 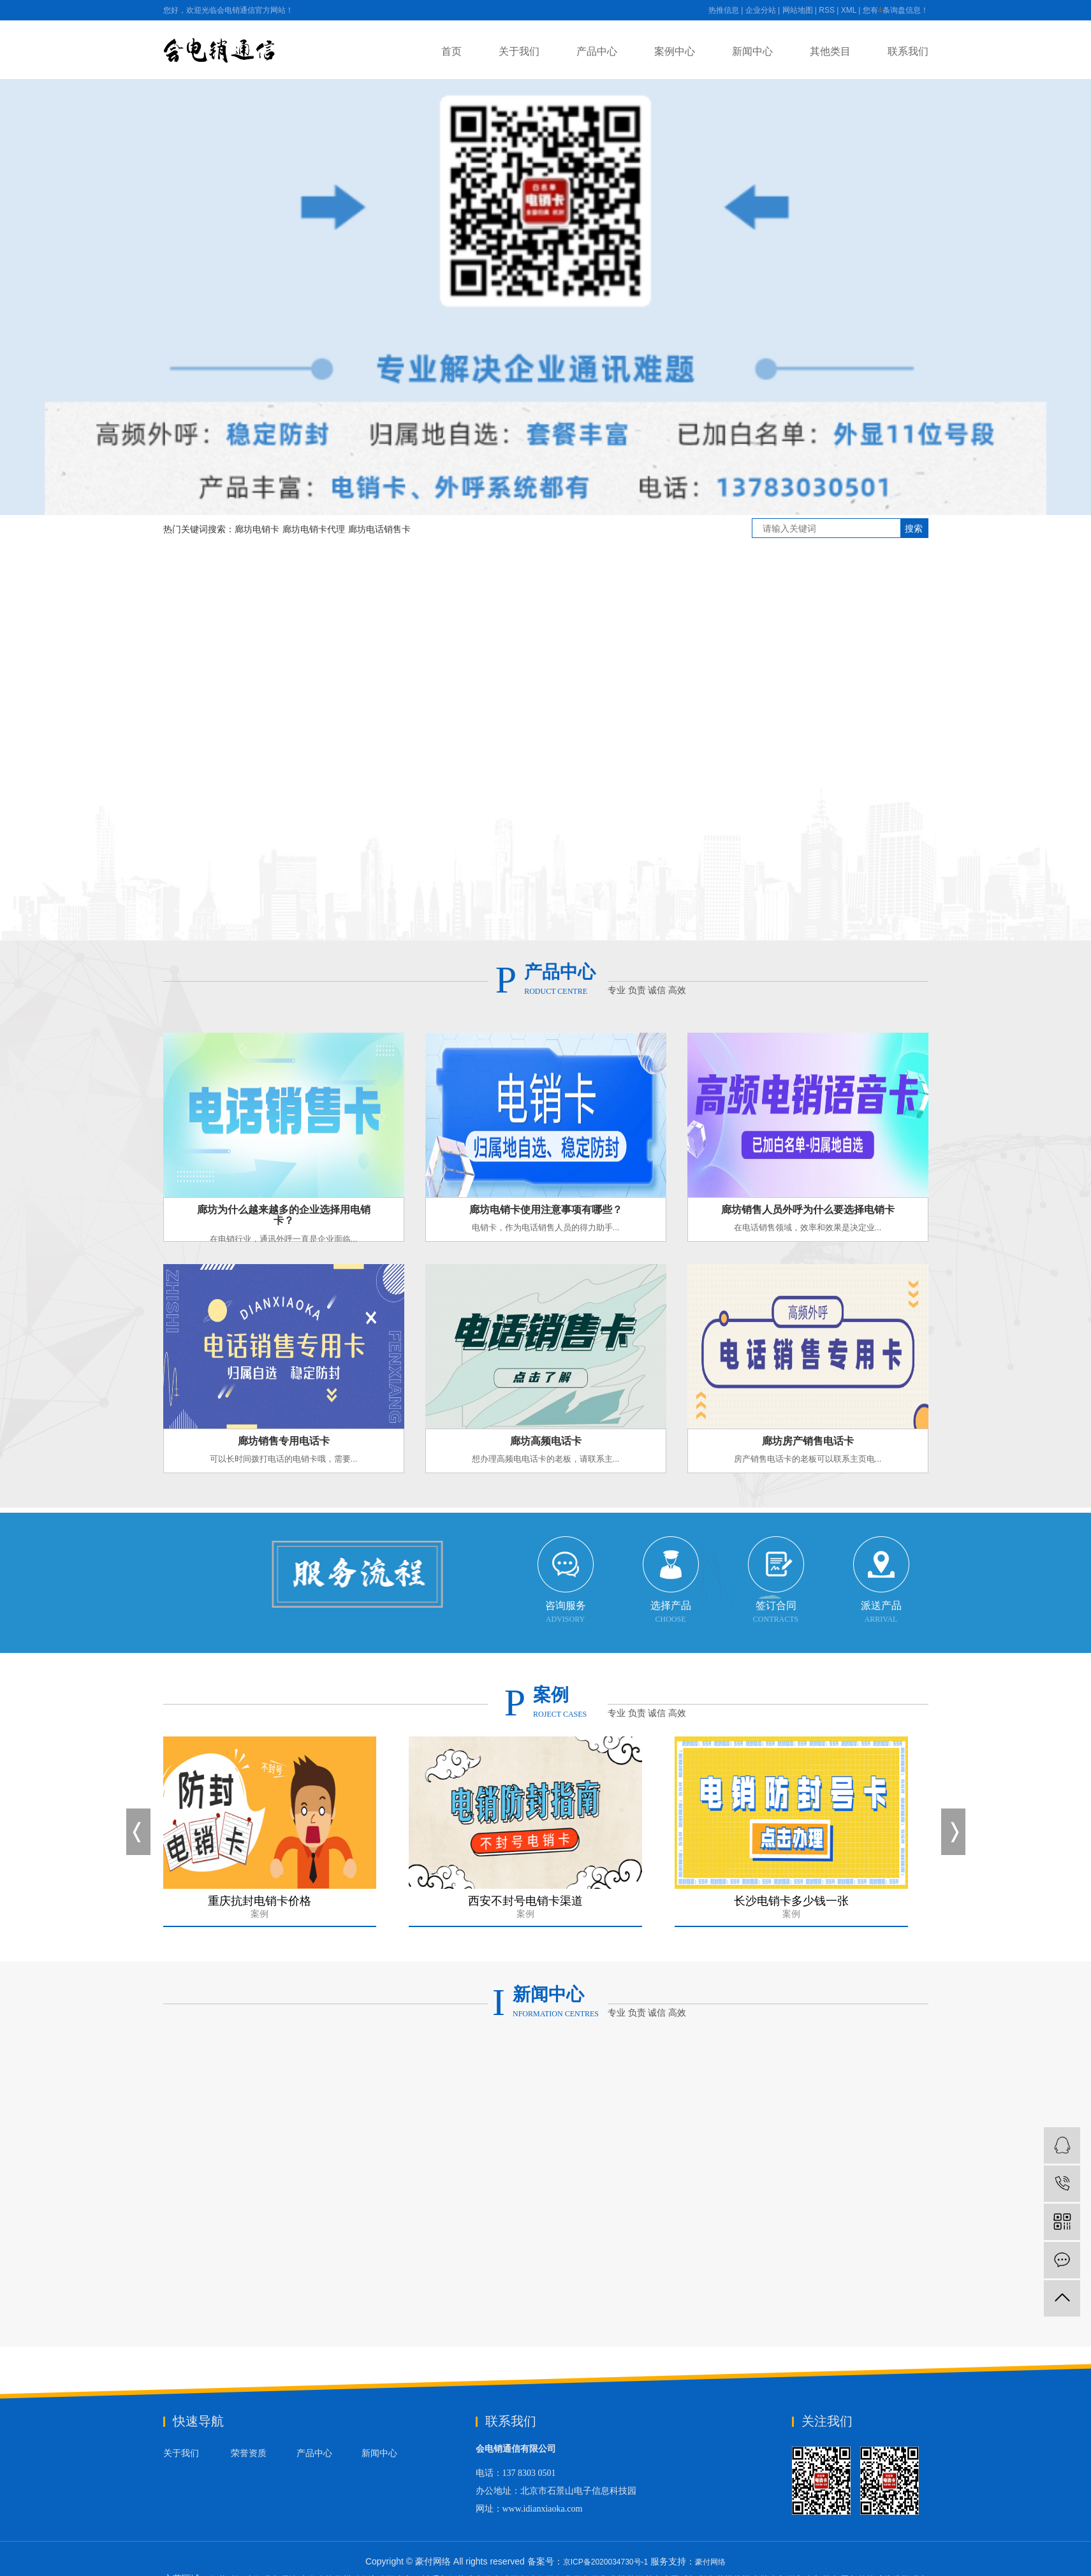 What do you see at coordinates (895, 10) in the screenshot?
I see `您有条询盘信息！` at bounding box center [895, 10].